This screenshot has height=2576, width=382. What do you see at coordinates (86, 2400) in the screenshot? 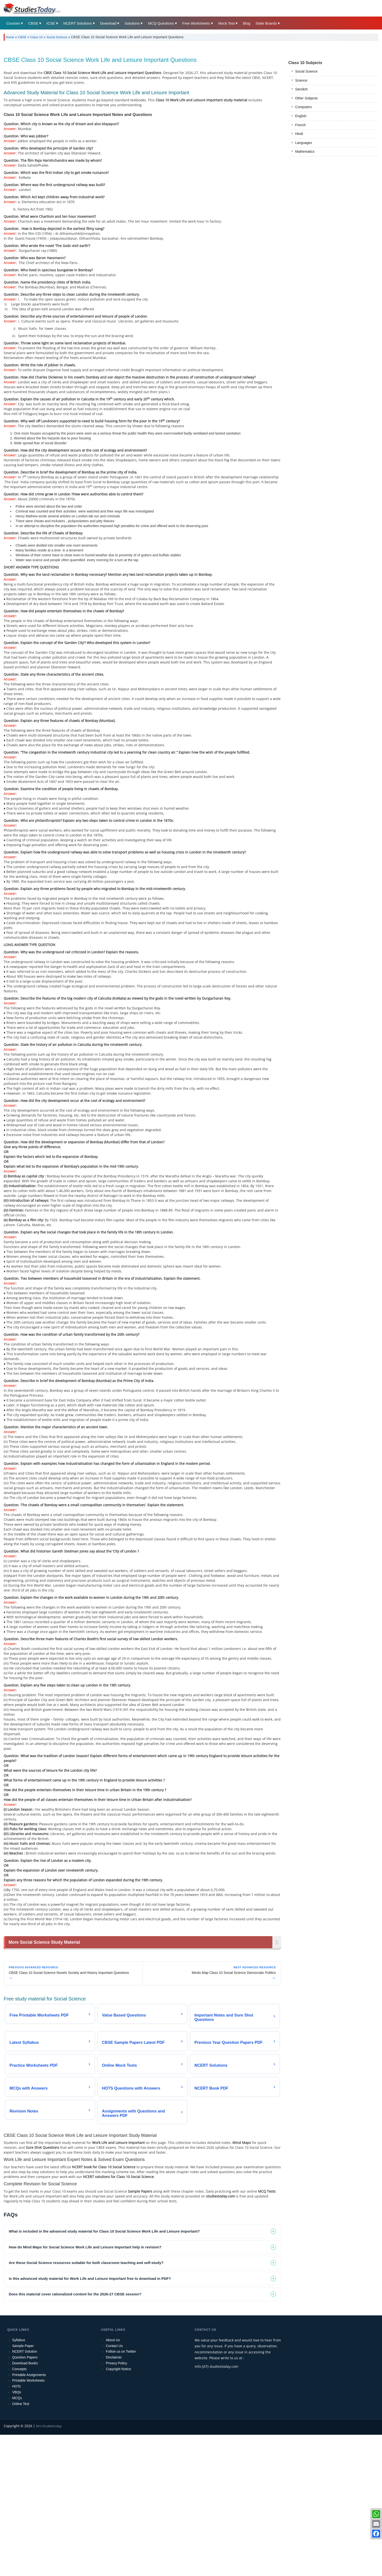
I see `Are these Social Science resources suitable for both classroom teaching and self-study? [tab]` at bounding box center [86, 2400].